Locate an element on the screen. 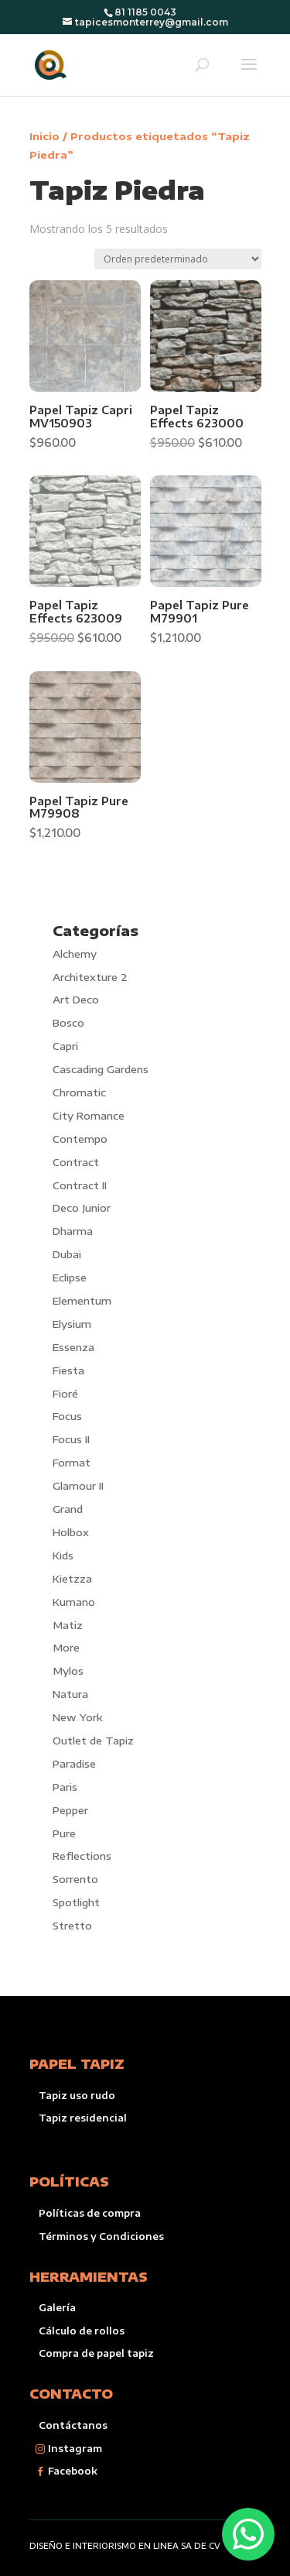 The width and height of the screenshot is (290, 2576). Elementum is located at coordinates (82, 1301).